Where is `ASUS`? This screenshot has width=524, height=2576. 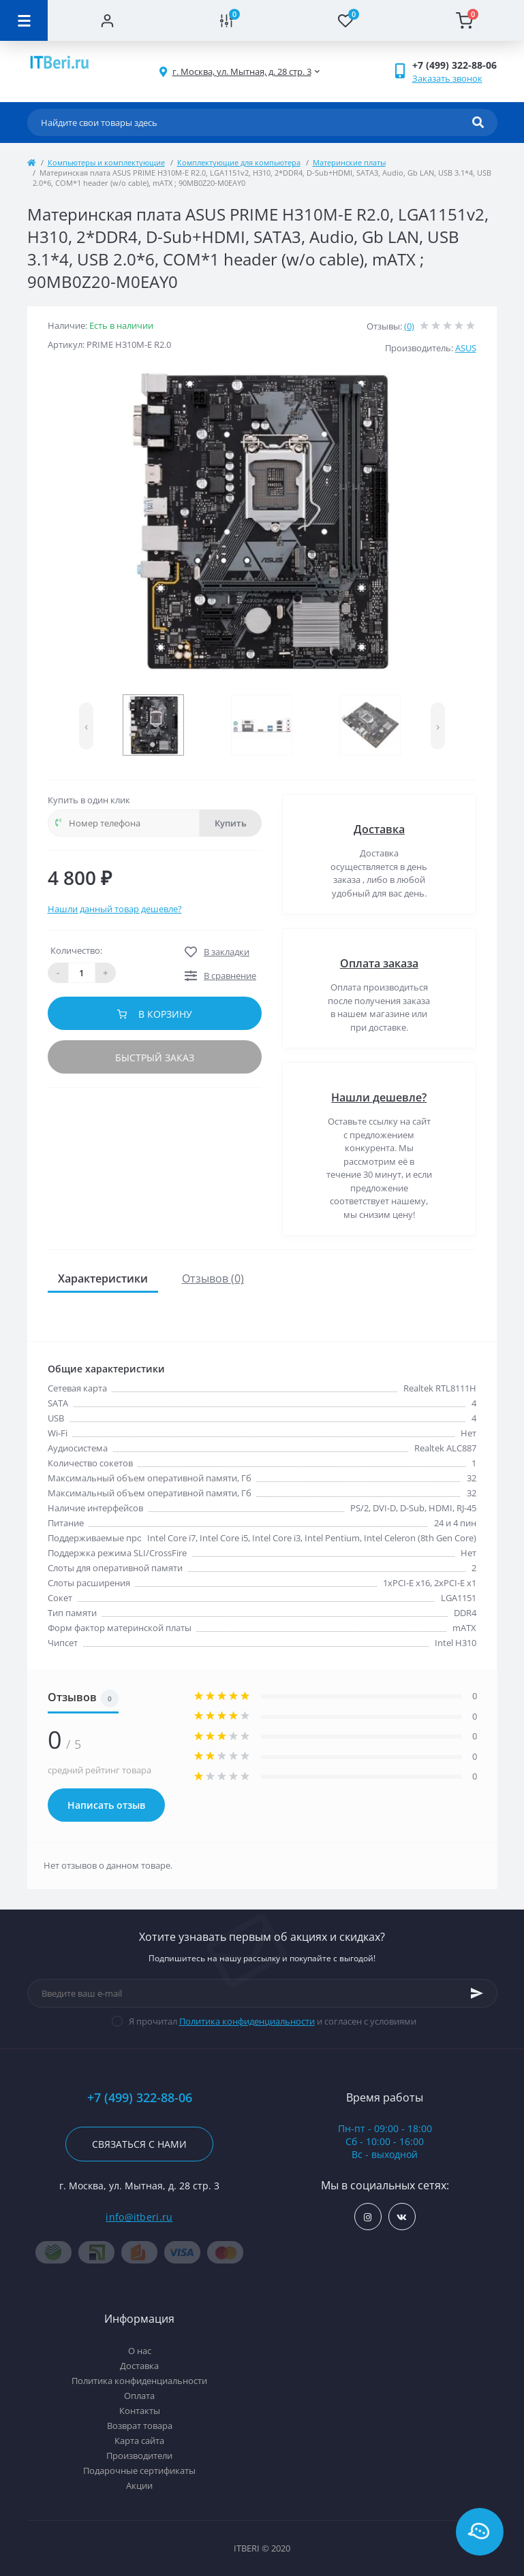
ASUS is located at coordinates (465, 348).